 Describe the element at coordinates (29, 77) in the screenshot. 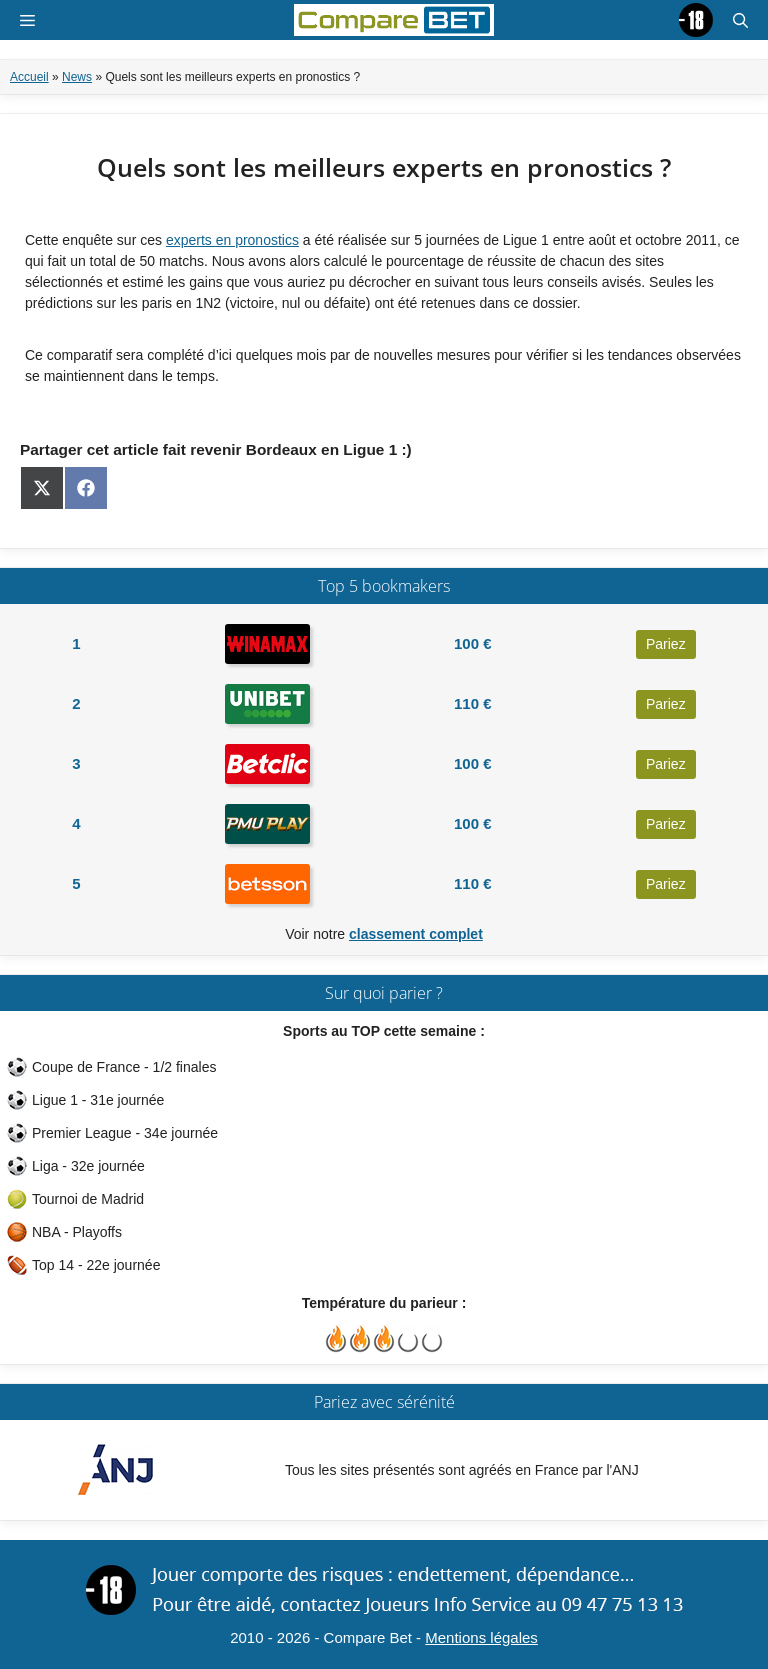

I see `Accueil` at that location.